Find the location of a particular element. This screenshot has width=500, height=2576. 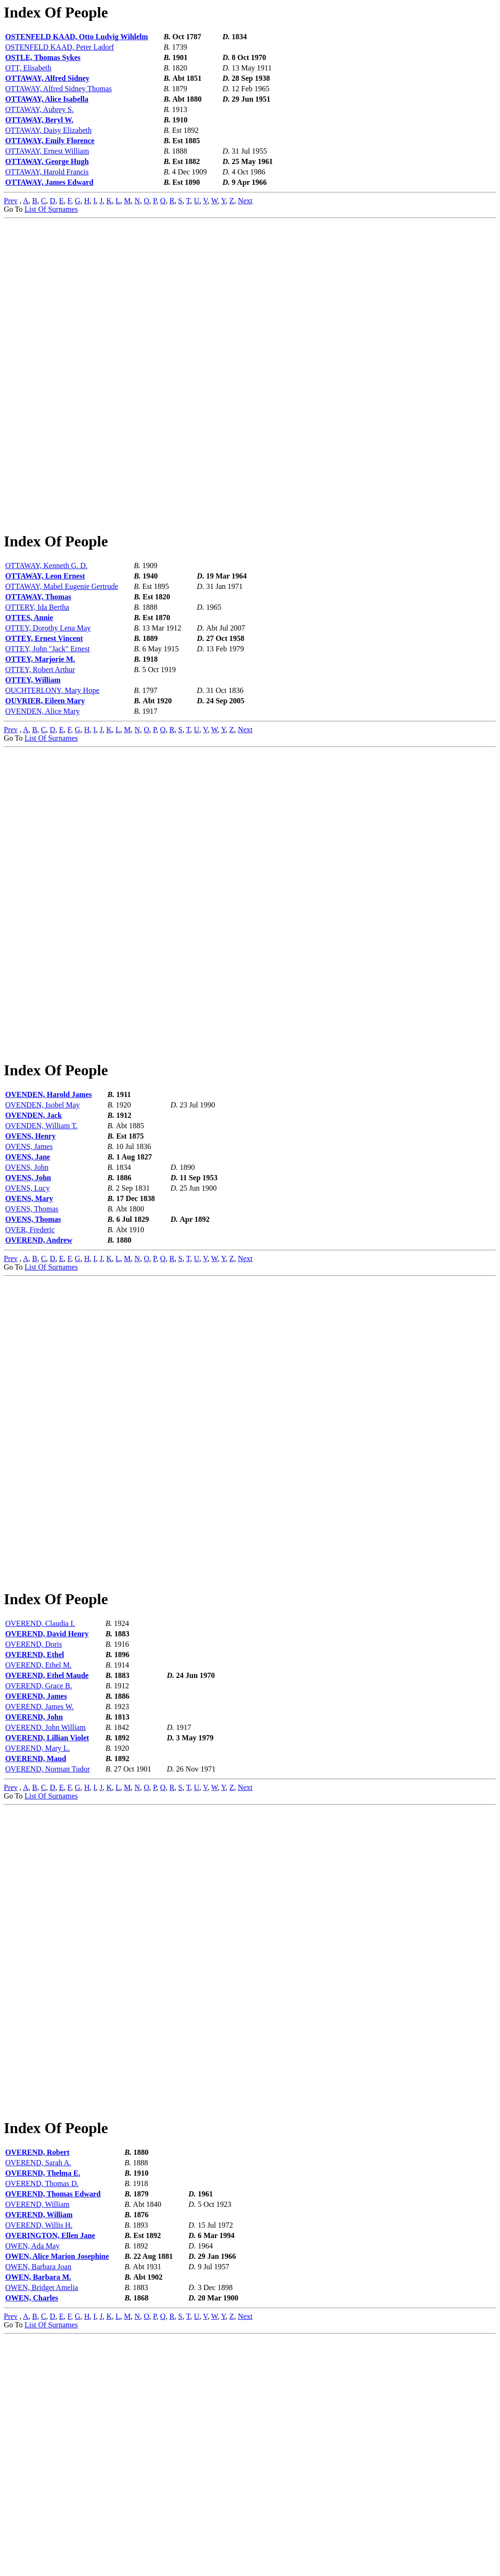

OVEREND, Robert is located at coordinates (37, 2390).